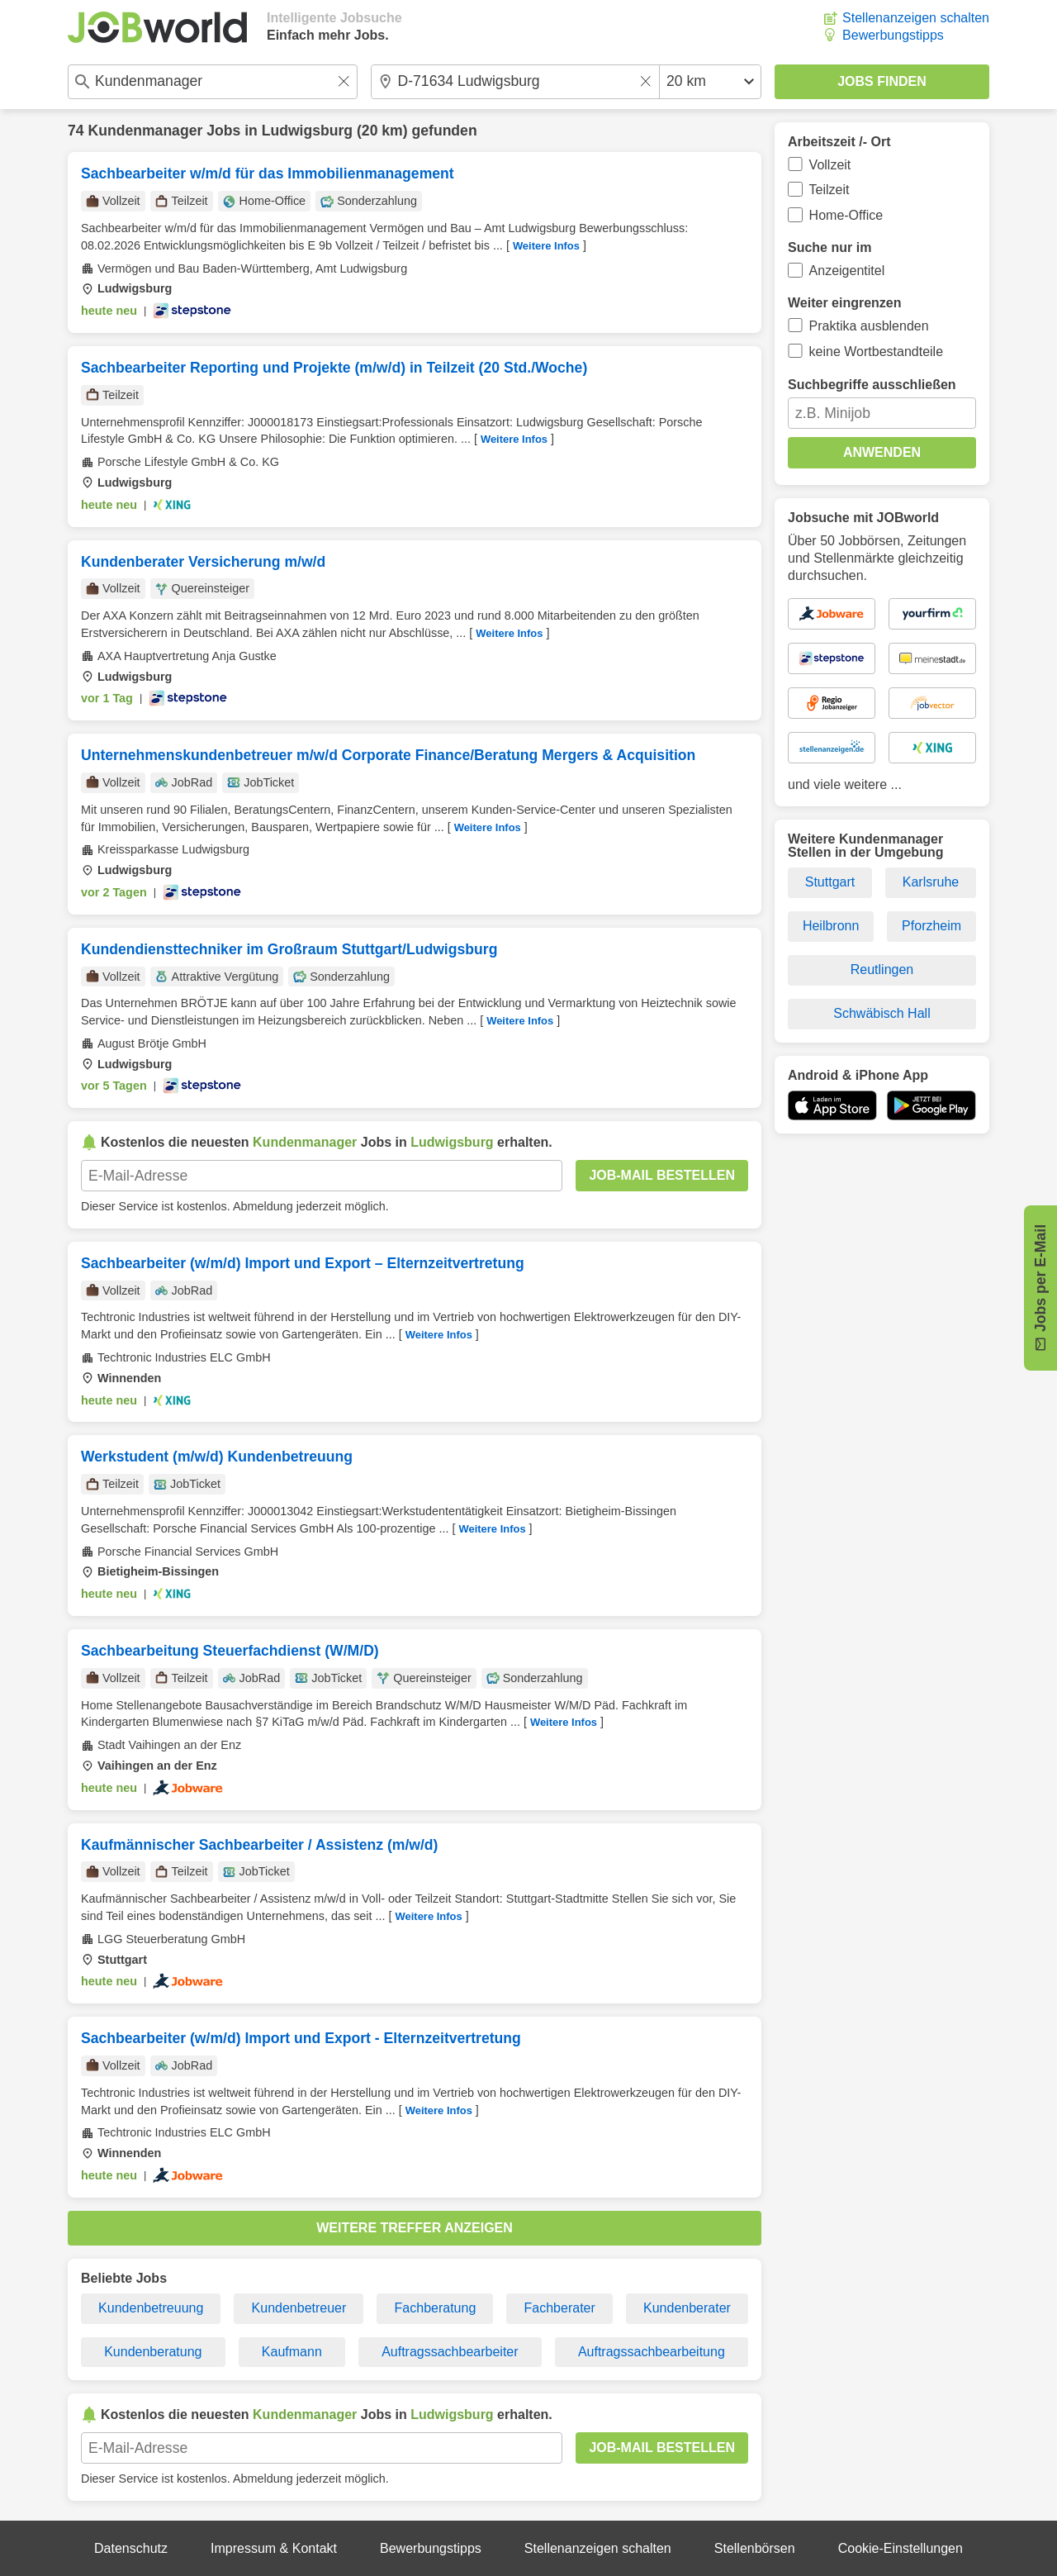 The height and width of the screenshot is (2576, 1057). I want to click on Karlsruhe, so click(931, 882).